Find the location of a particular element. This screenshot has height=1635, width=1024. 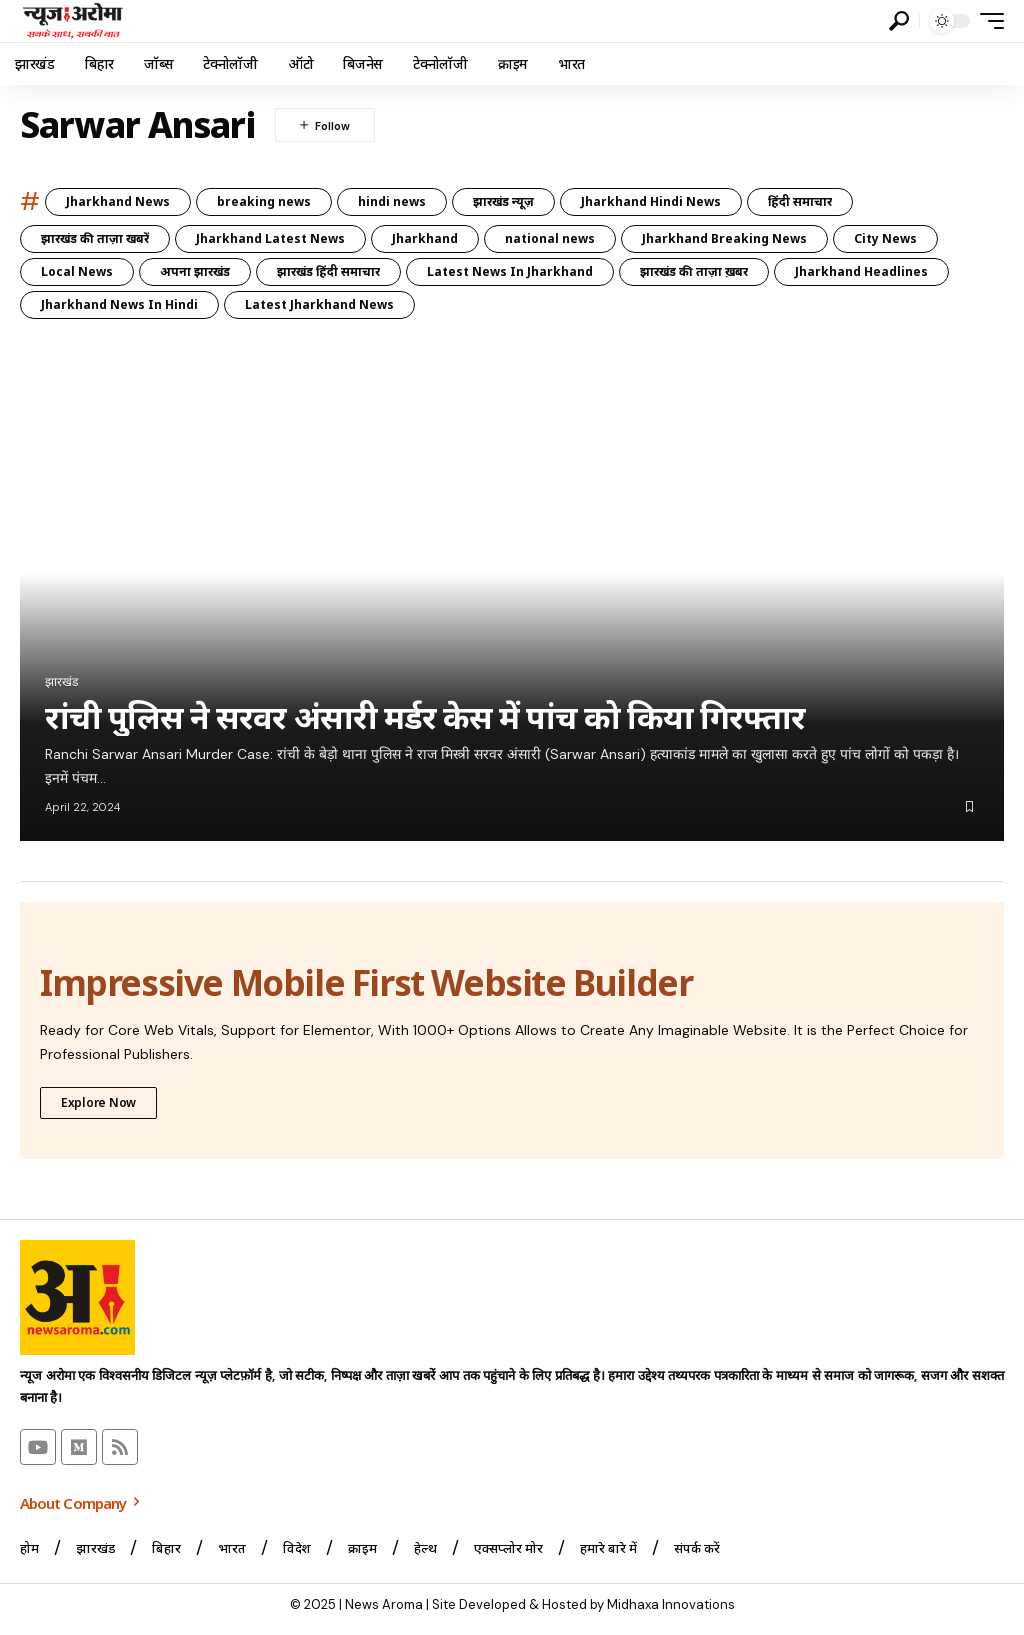

Jharkhand Headlines is located at coordinates (861, 271).